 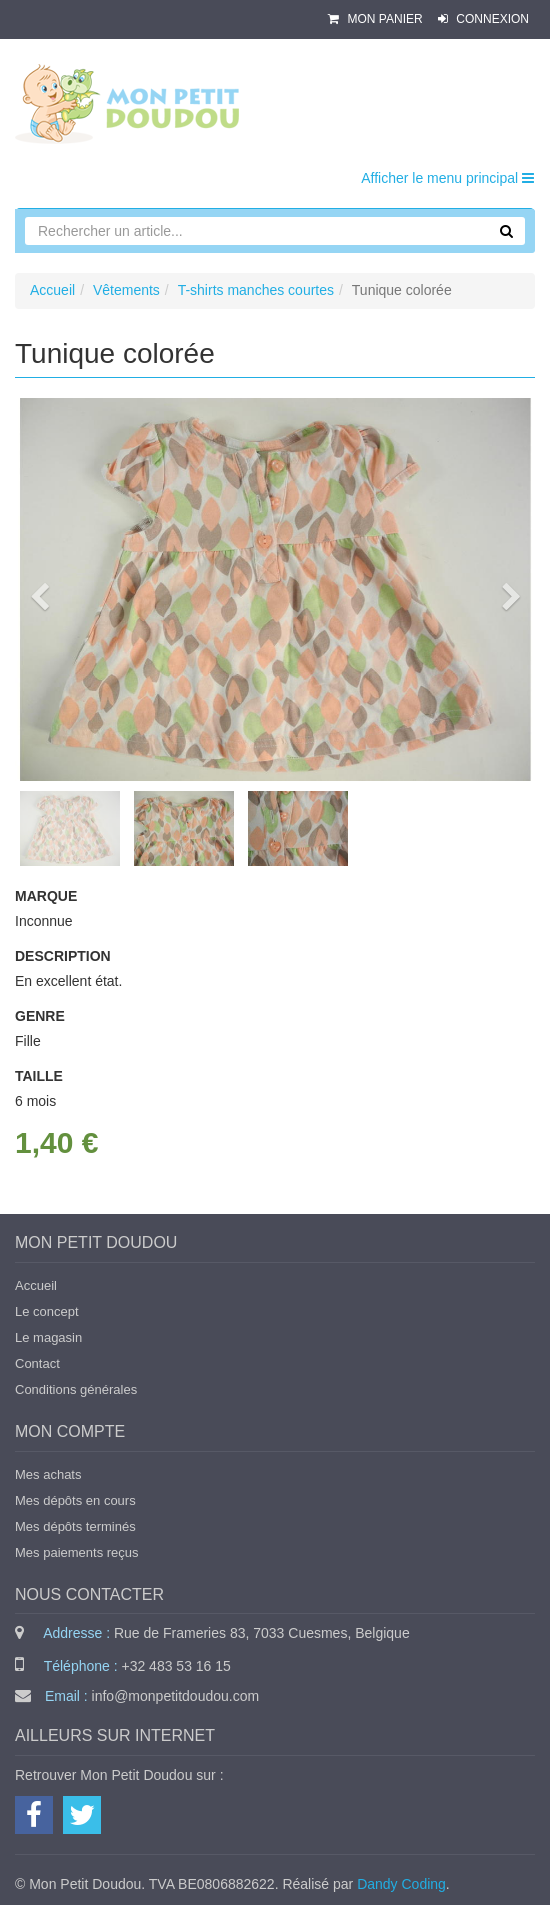 I want to click on Genre, so click(x=40, y=1016).